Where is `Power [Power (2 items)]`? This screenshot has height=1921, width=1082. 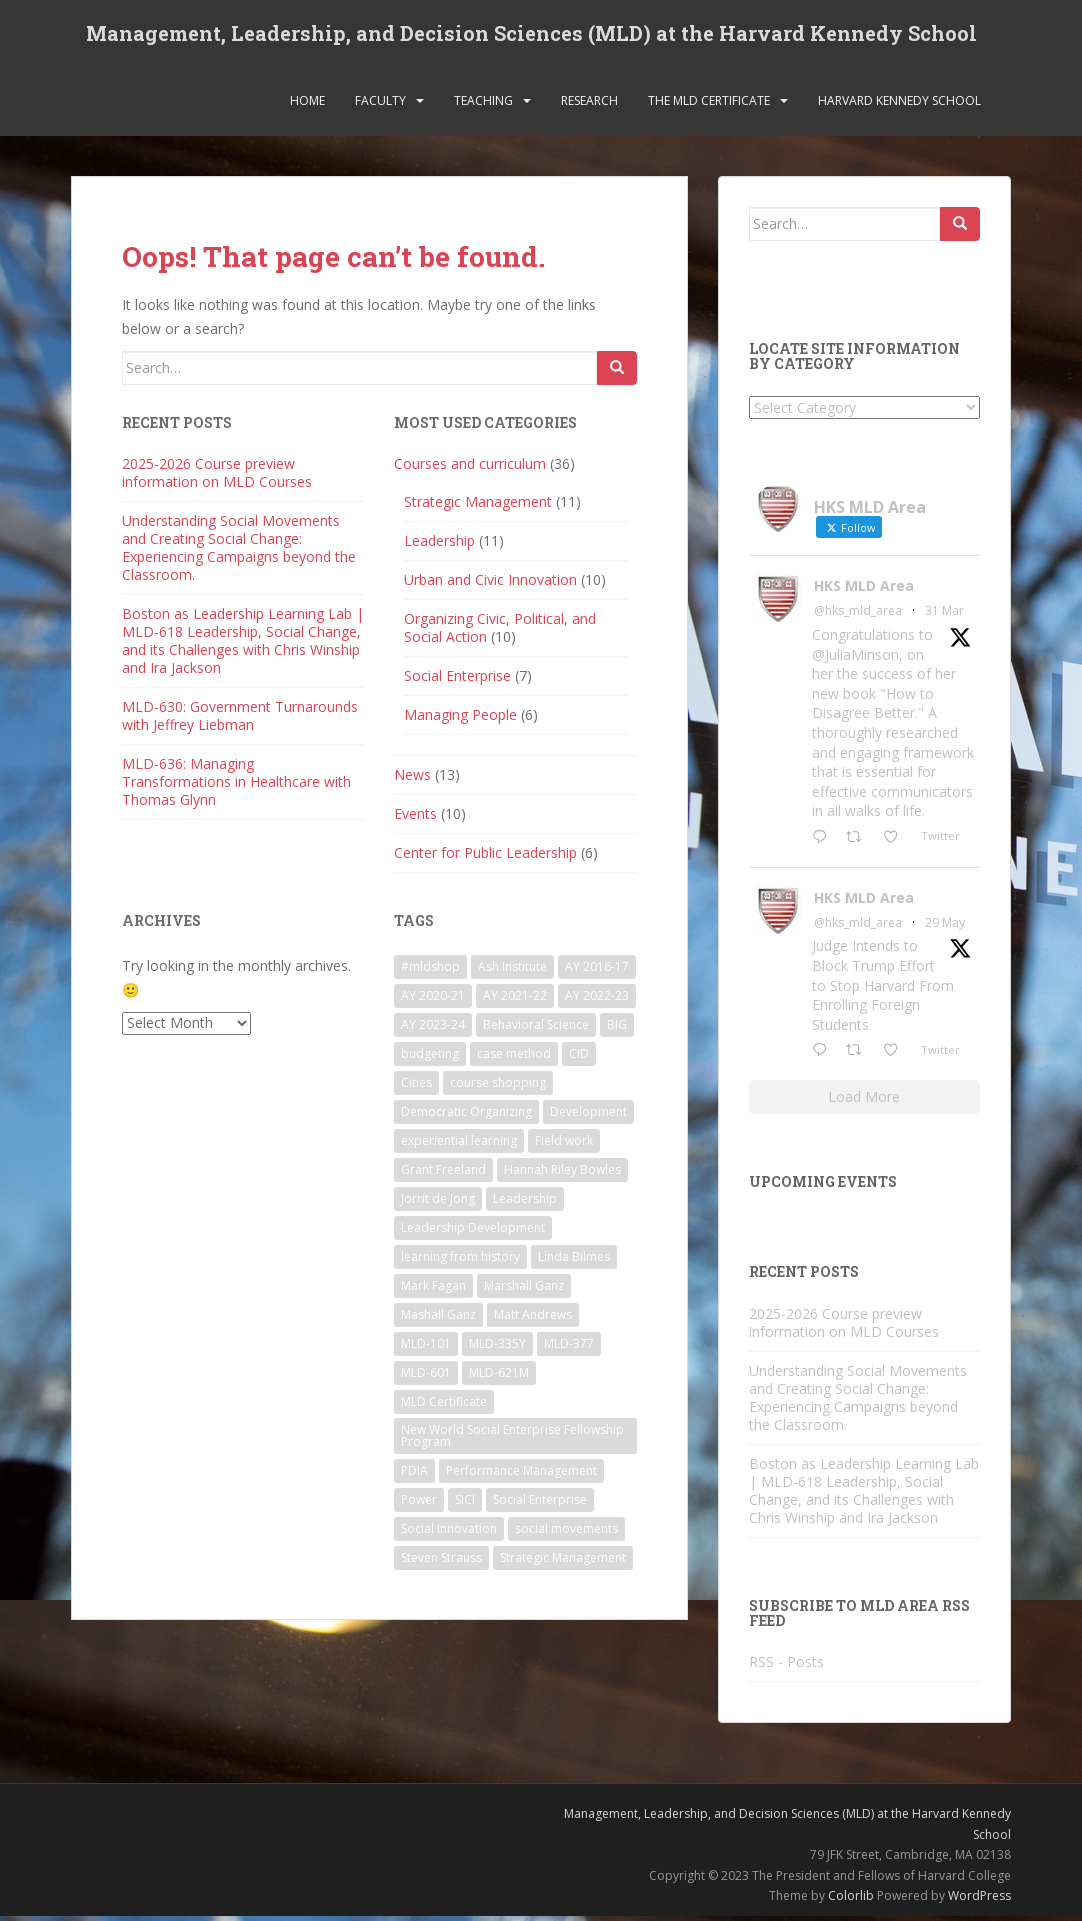
Power [Power (2 items)] is located at coordinates (419, 1503).